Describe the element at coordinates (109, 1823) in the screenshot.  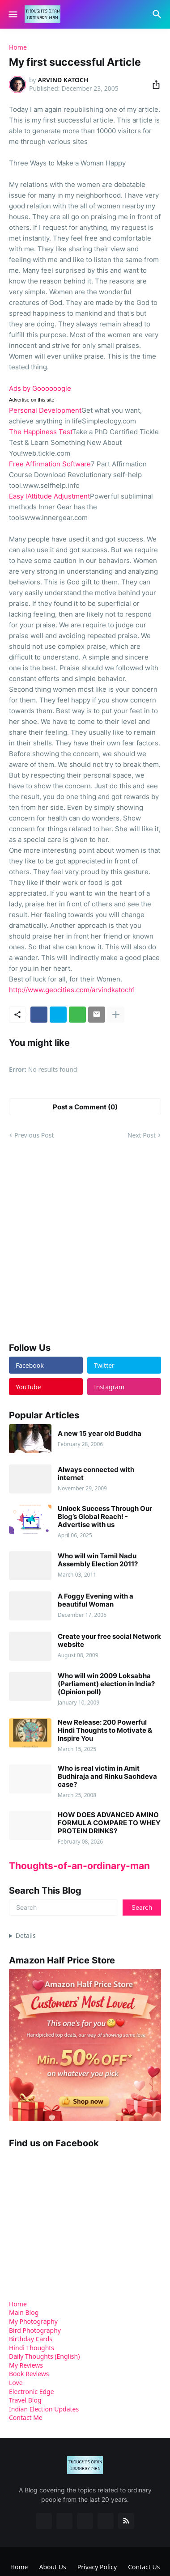
I see `HOW DOES ADVANCED AMINO FORMULA COMPARE TO WHEY PROTEIN DRINKS?` at that location.